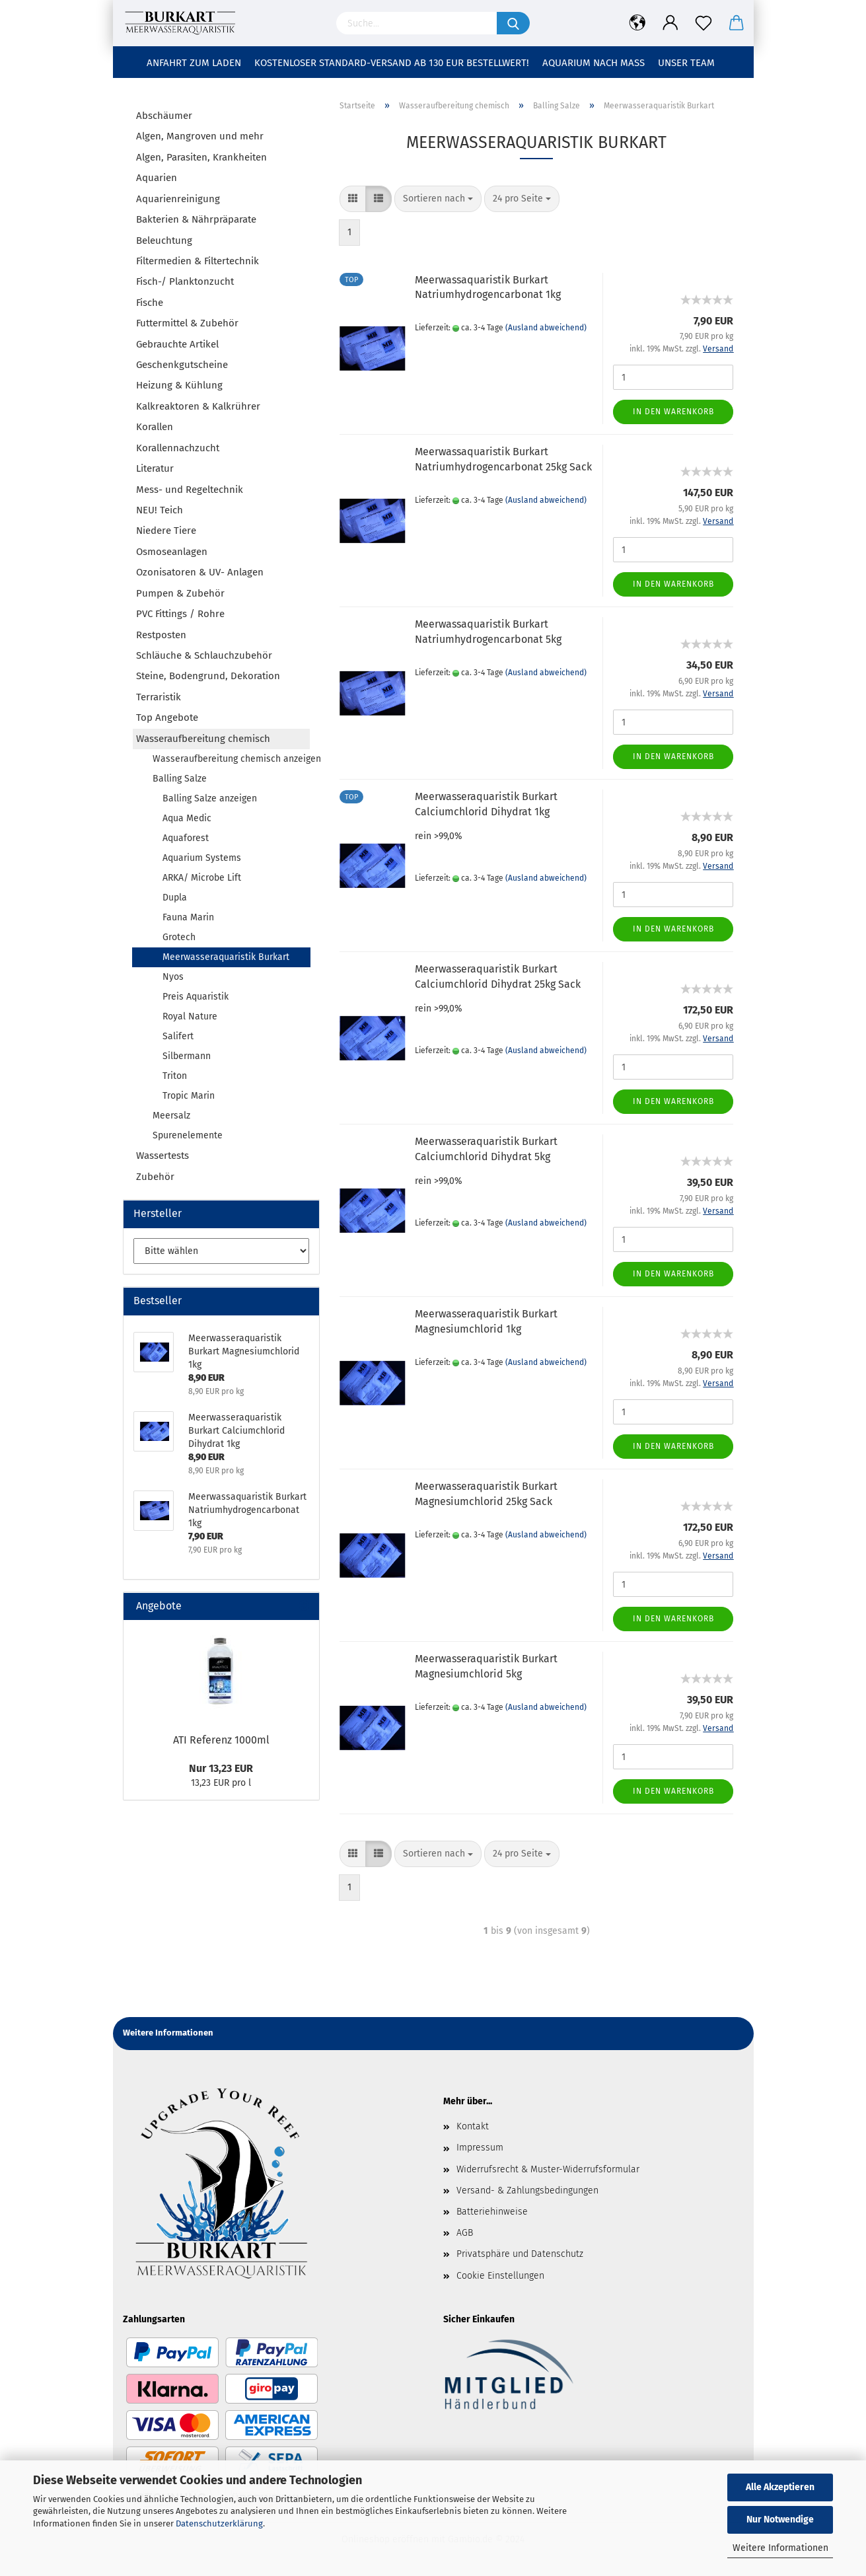 The image size is (866, 2576). I want to click on Impressum, so click(479, 2147).